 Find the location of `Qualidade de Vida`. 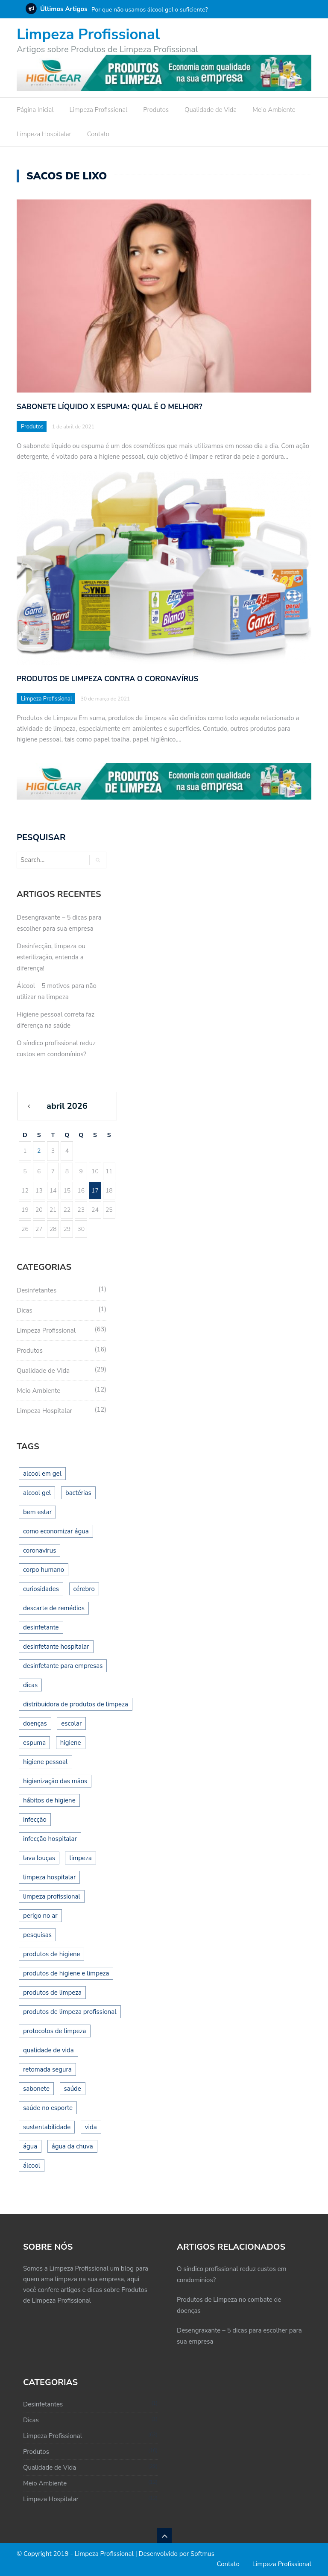

Qualidade de Vida is located at coordinates (210, 110).